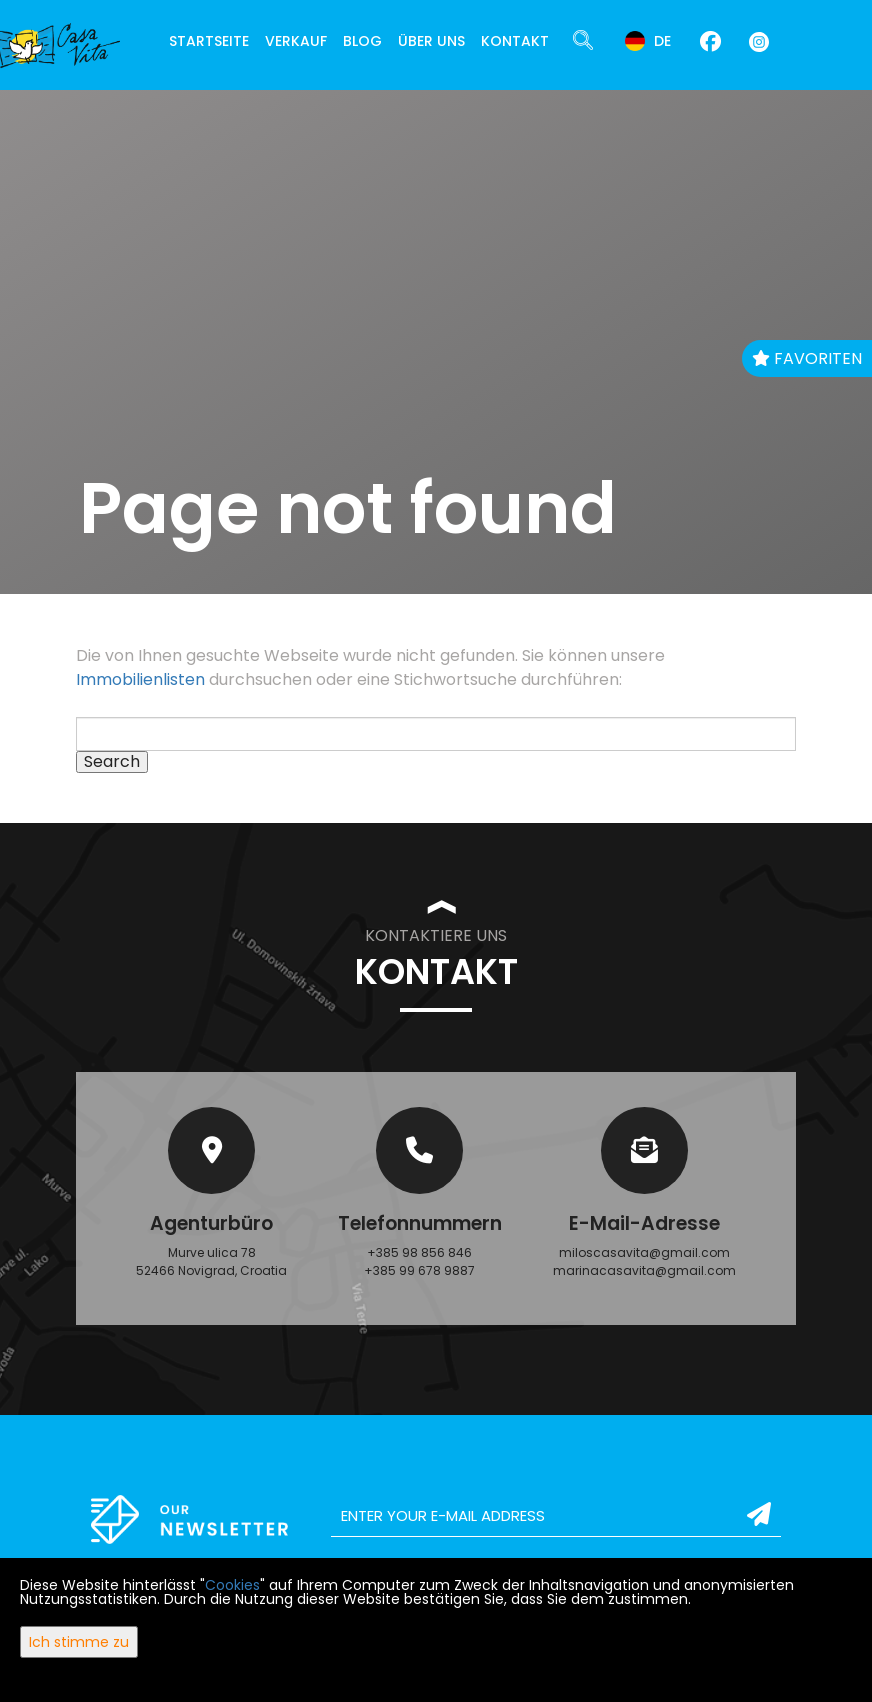 This screenshot has width=872, height=1702. What do you see at coordinates (362, 41) in the screenshot?
I see `Blog` at bounding box center [362, 41].